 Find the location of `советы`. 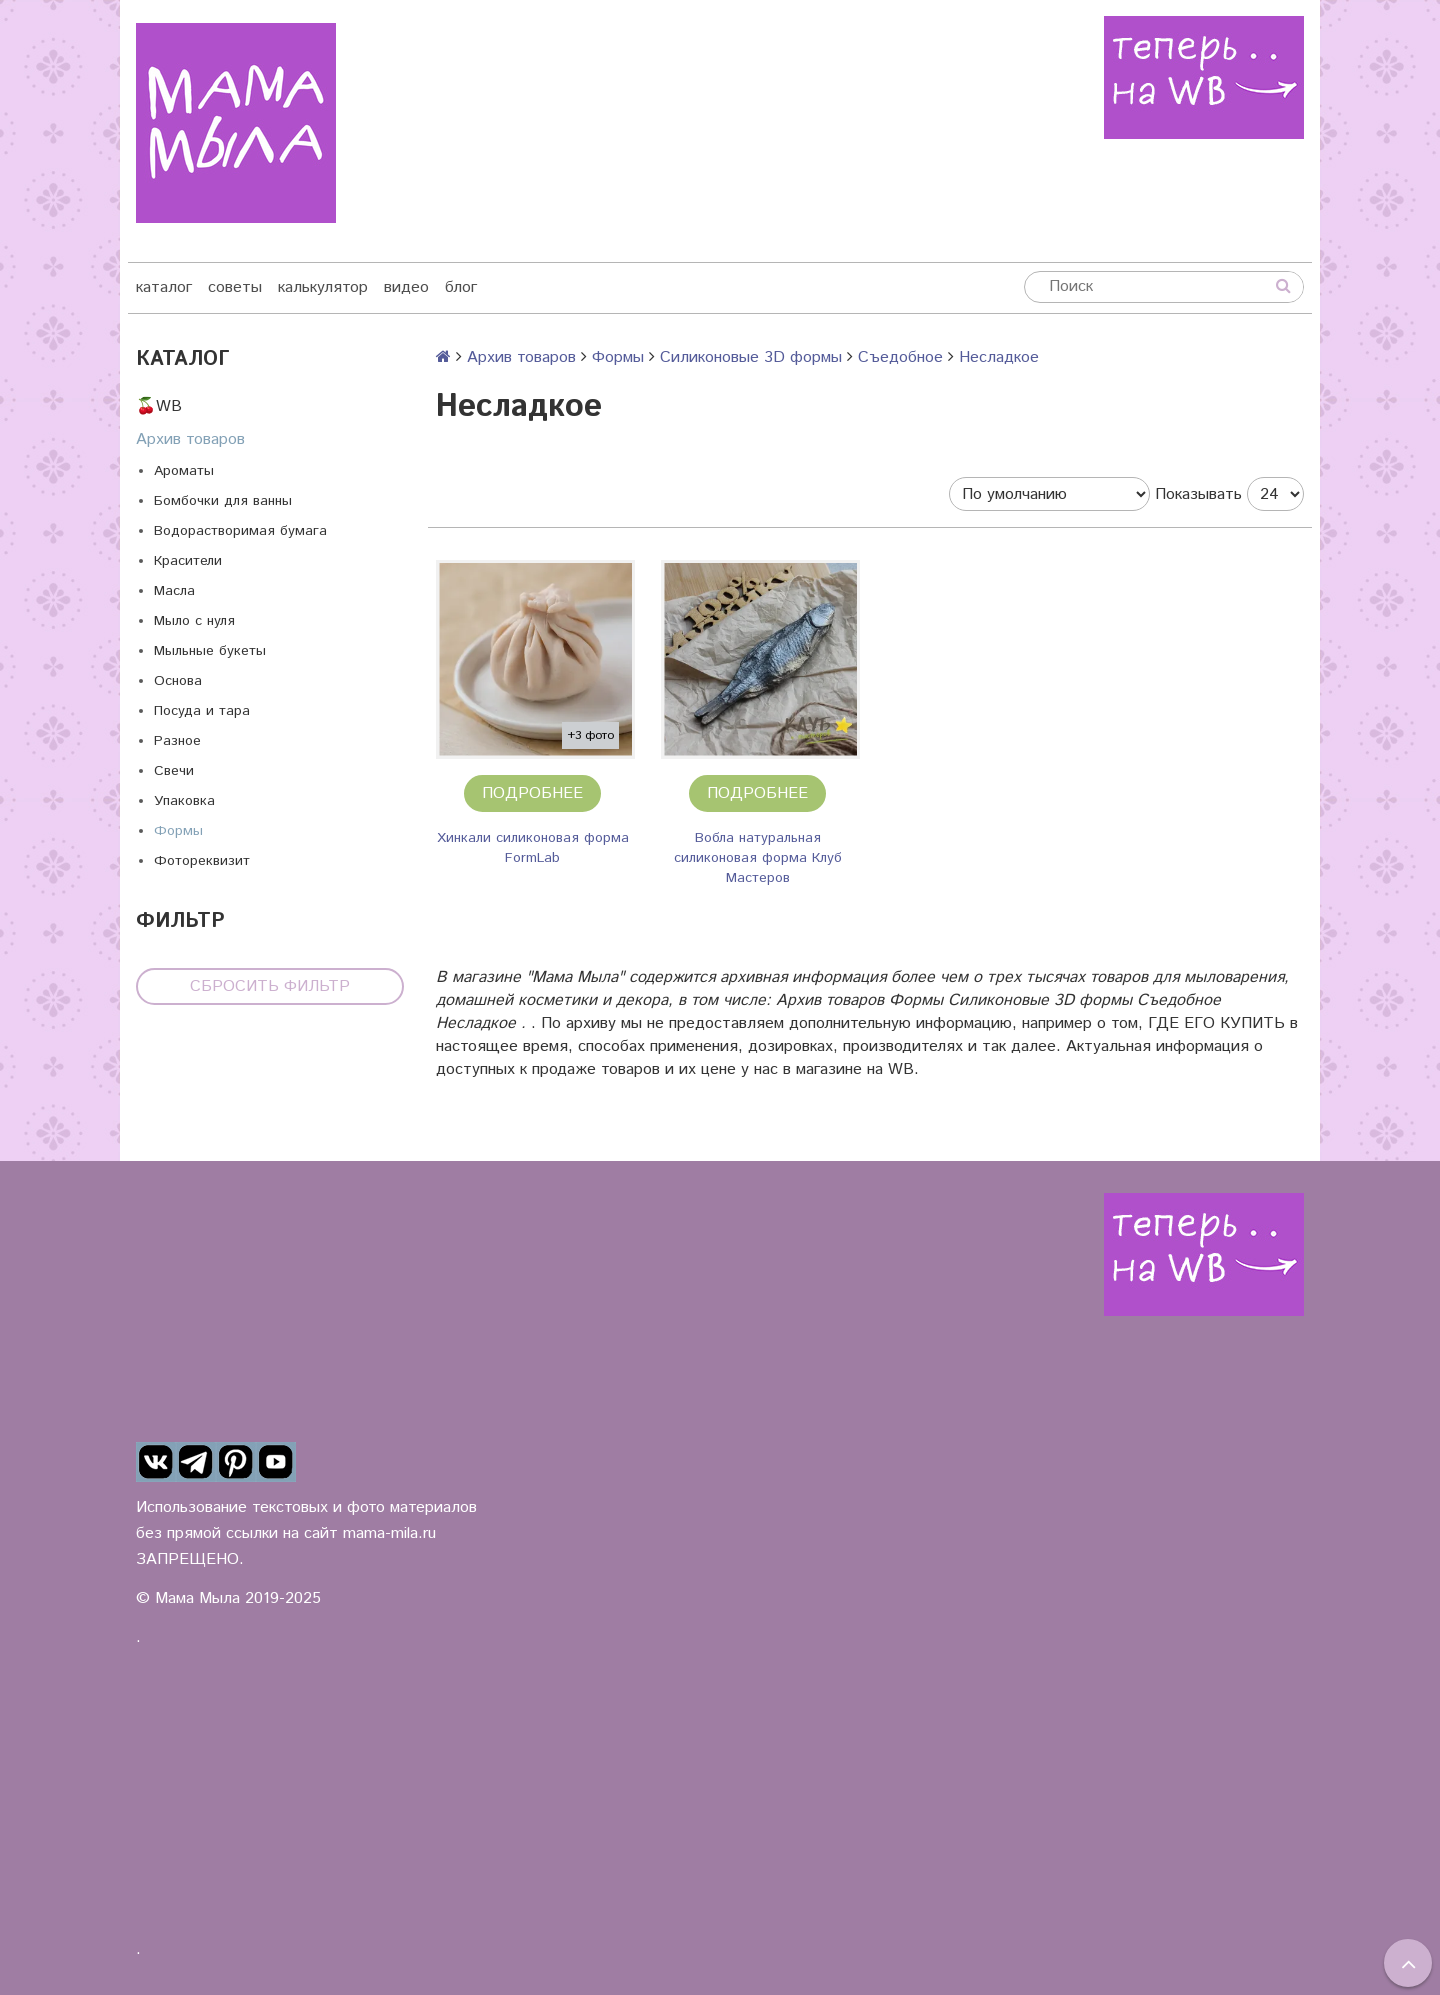

советы is located at coordinates (235, 287).